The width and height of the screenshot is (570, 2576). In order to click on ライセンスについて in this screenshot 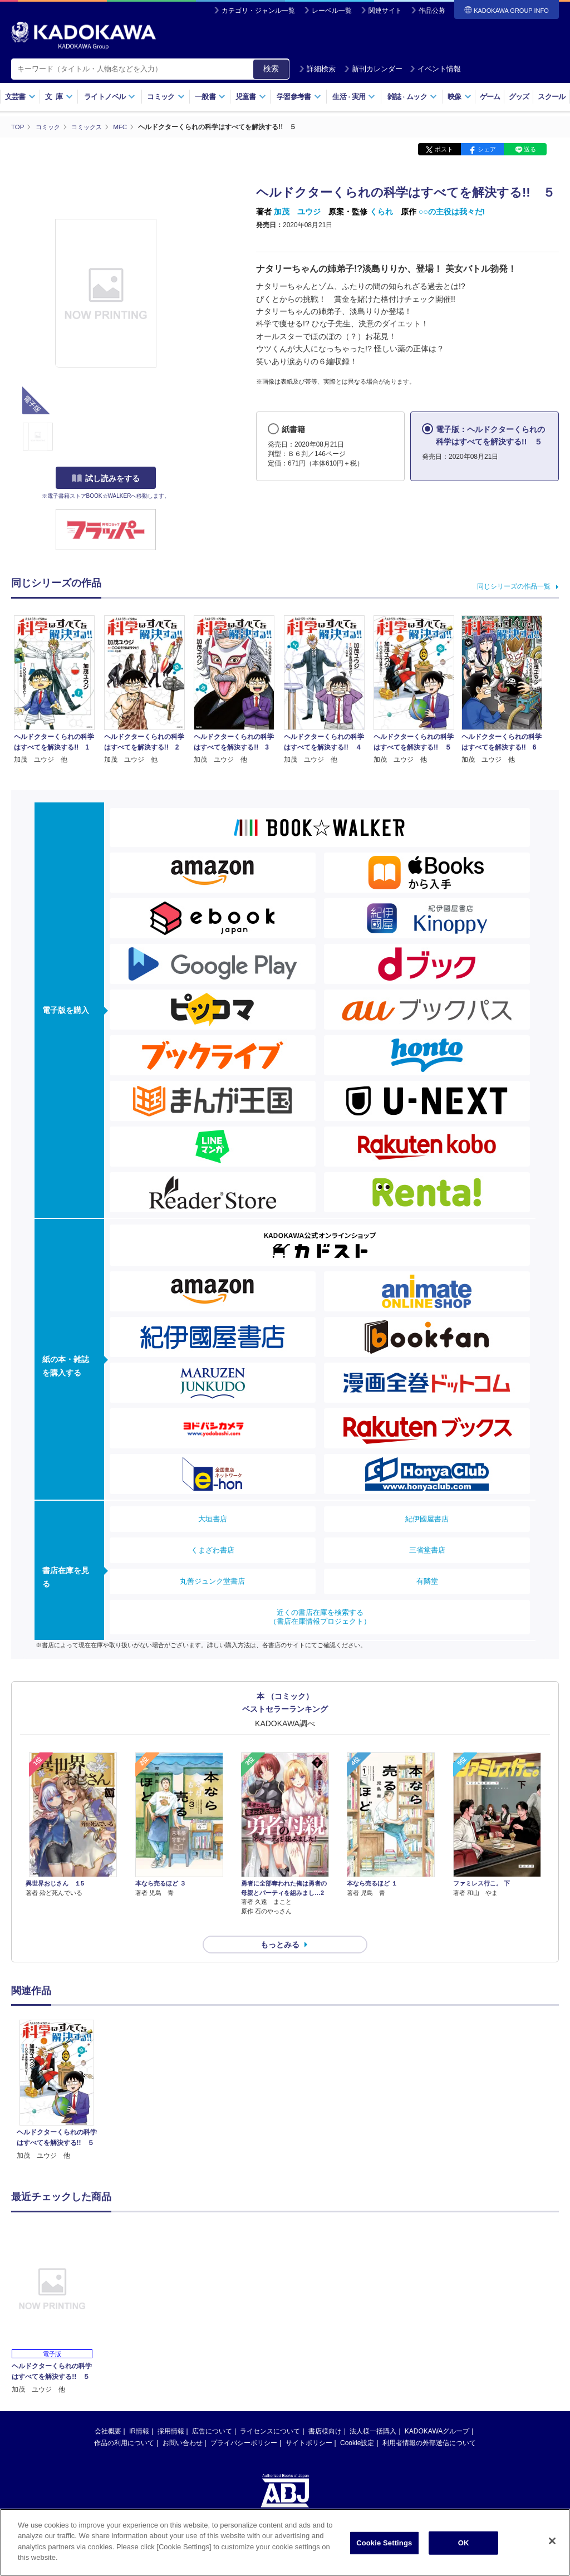, I will do `click(270, 2411)`.